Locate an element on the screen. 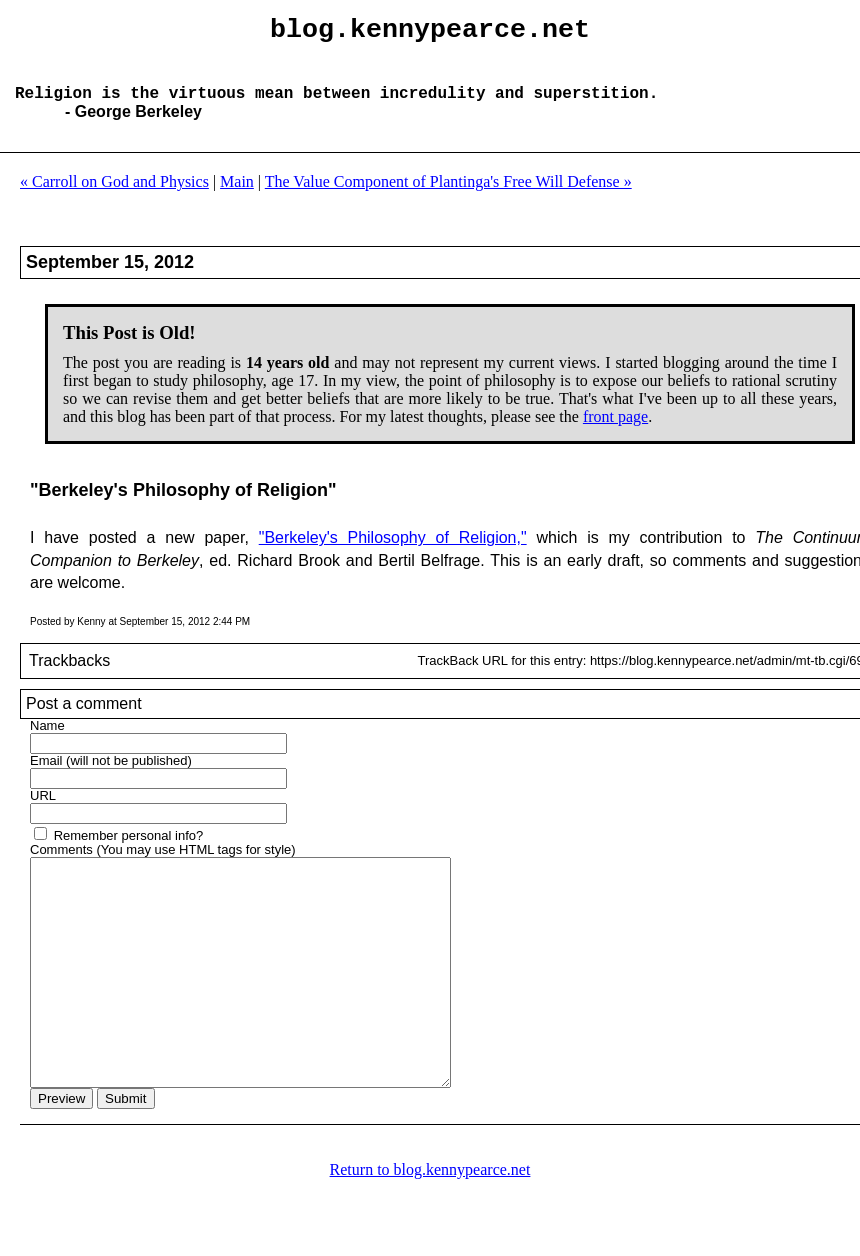 This screenshot has width=860, height=1256. "Berkeley's Philosophy of Religion," is located at coordinates (393, 553).